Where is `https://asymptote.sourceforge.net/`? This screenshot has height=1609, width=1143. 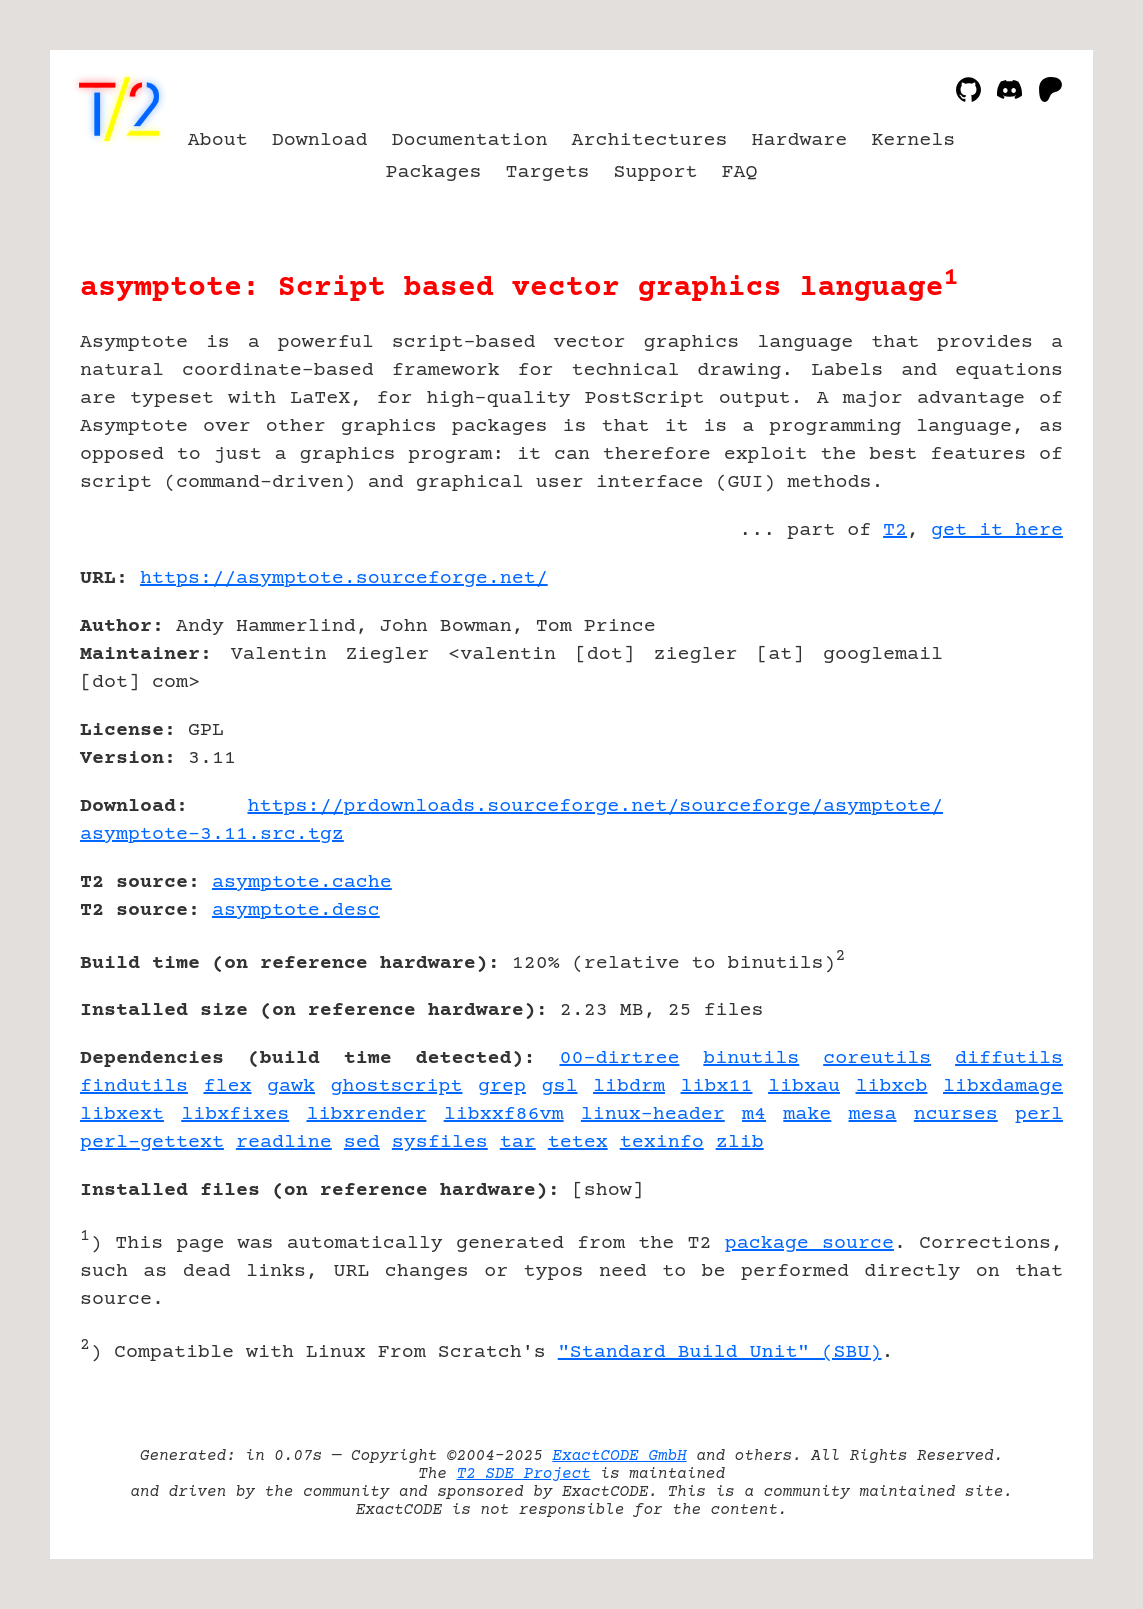 https://asymptote.sourceforge.net/ is located at coordinates (344, 578).